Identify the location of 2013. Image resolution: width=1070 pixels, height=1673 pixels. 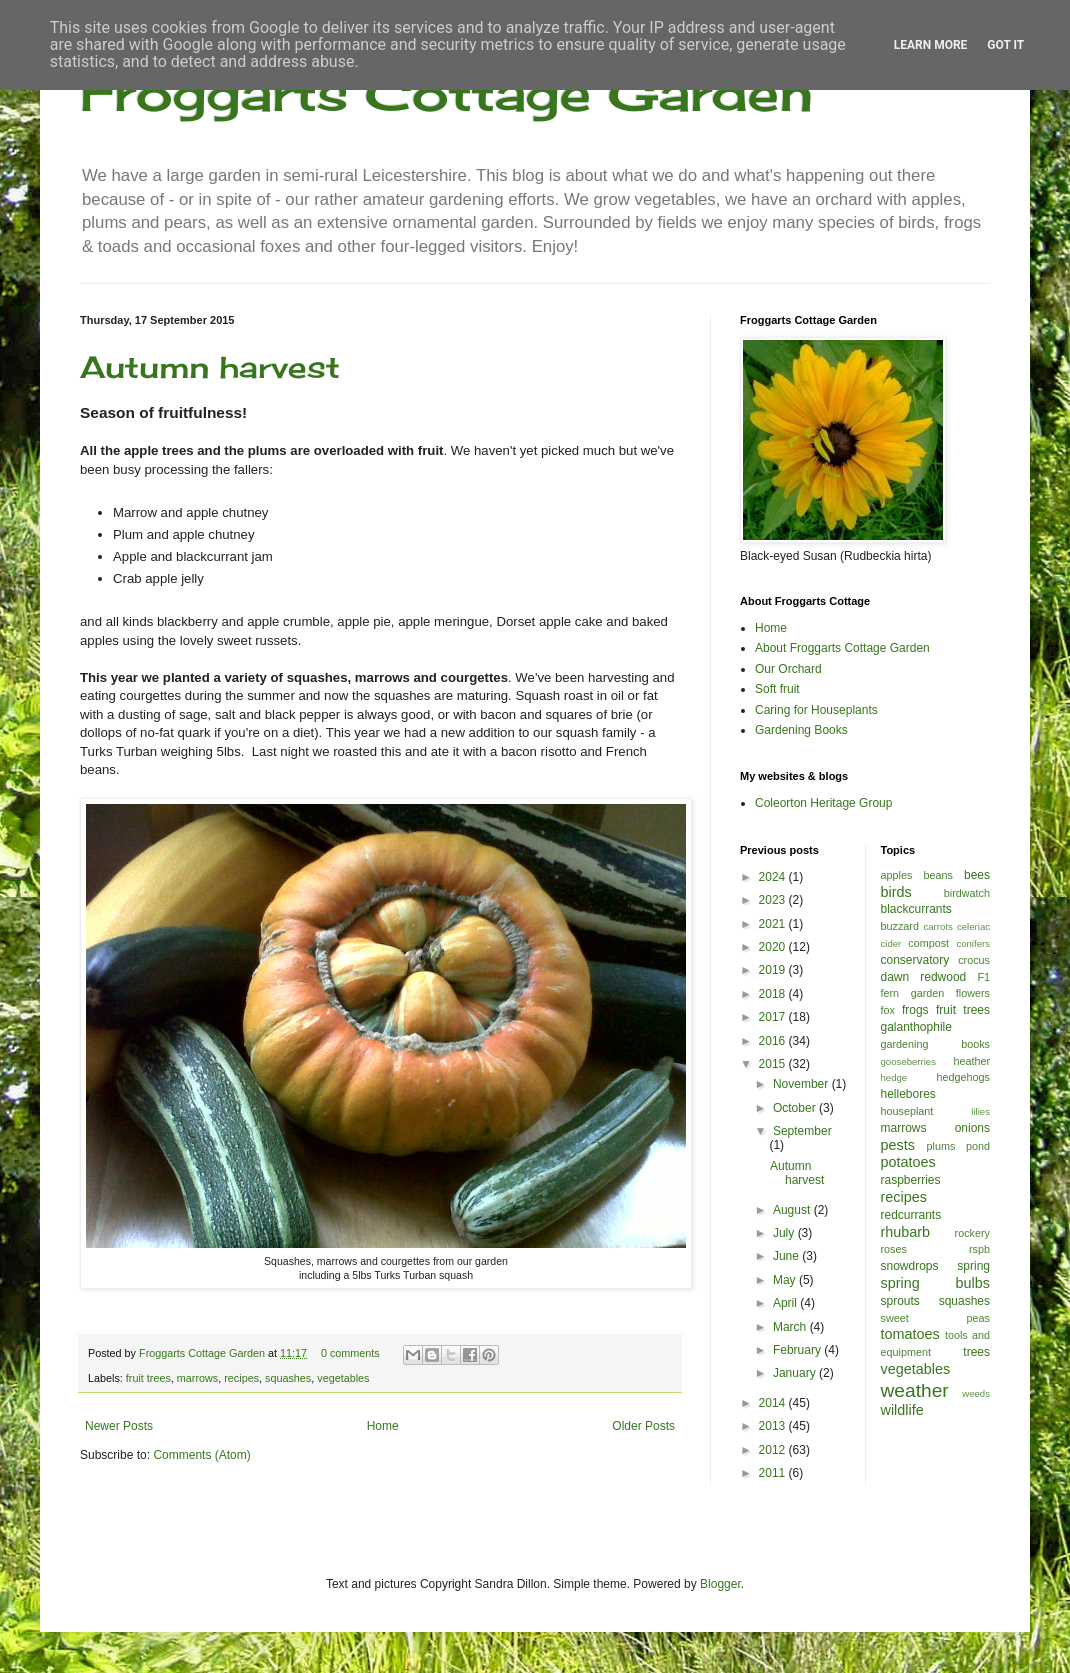
(774, 1426).